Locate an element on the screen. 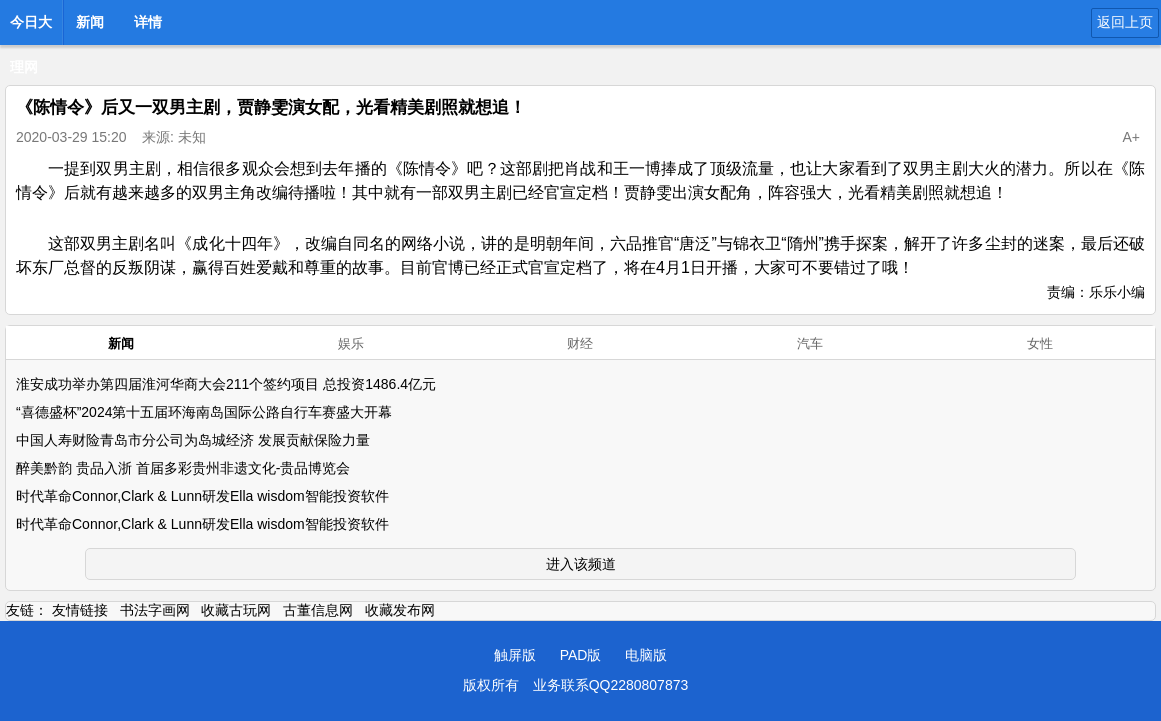  收藏古玩网 is located at coordinates (236, 610).